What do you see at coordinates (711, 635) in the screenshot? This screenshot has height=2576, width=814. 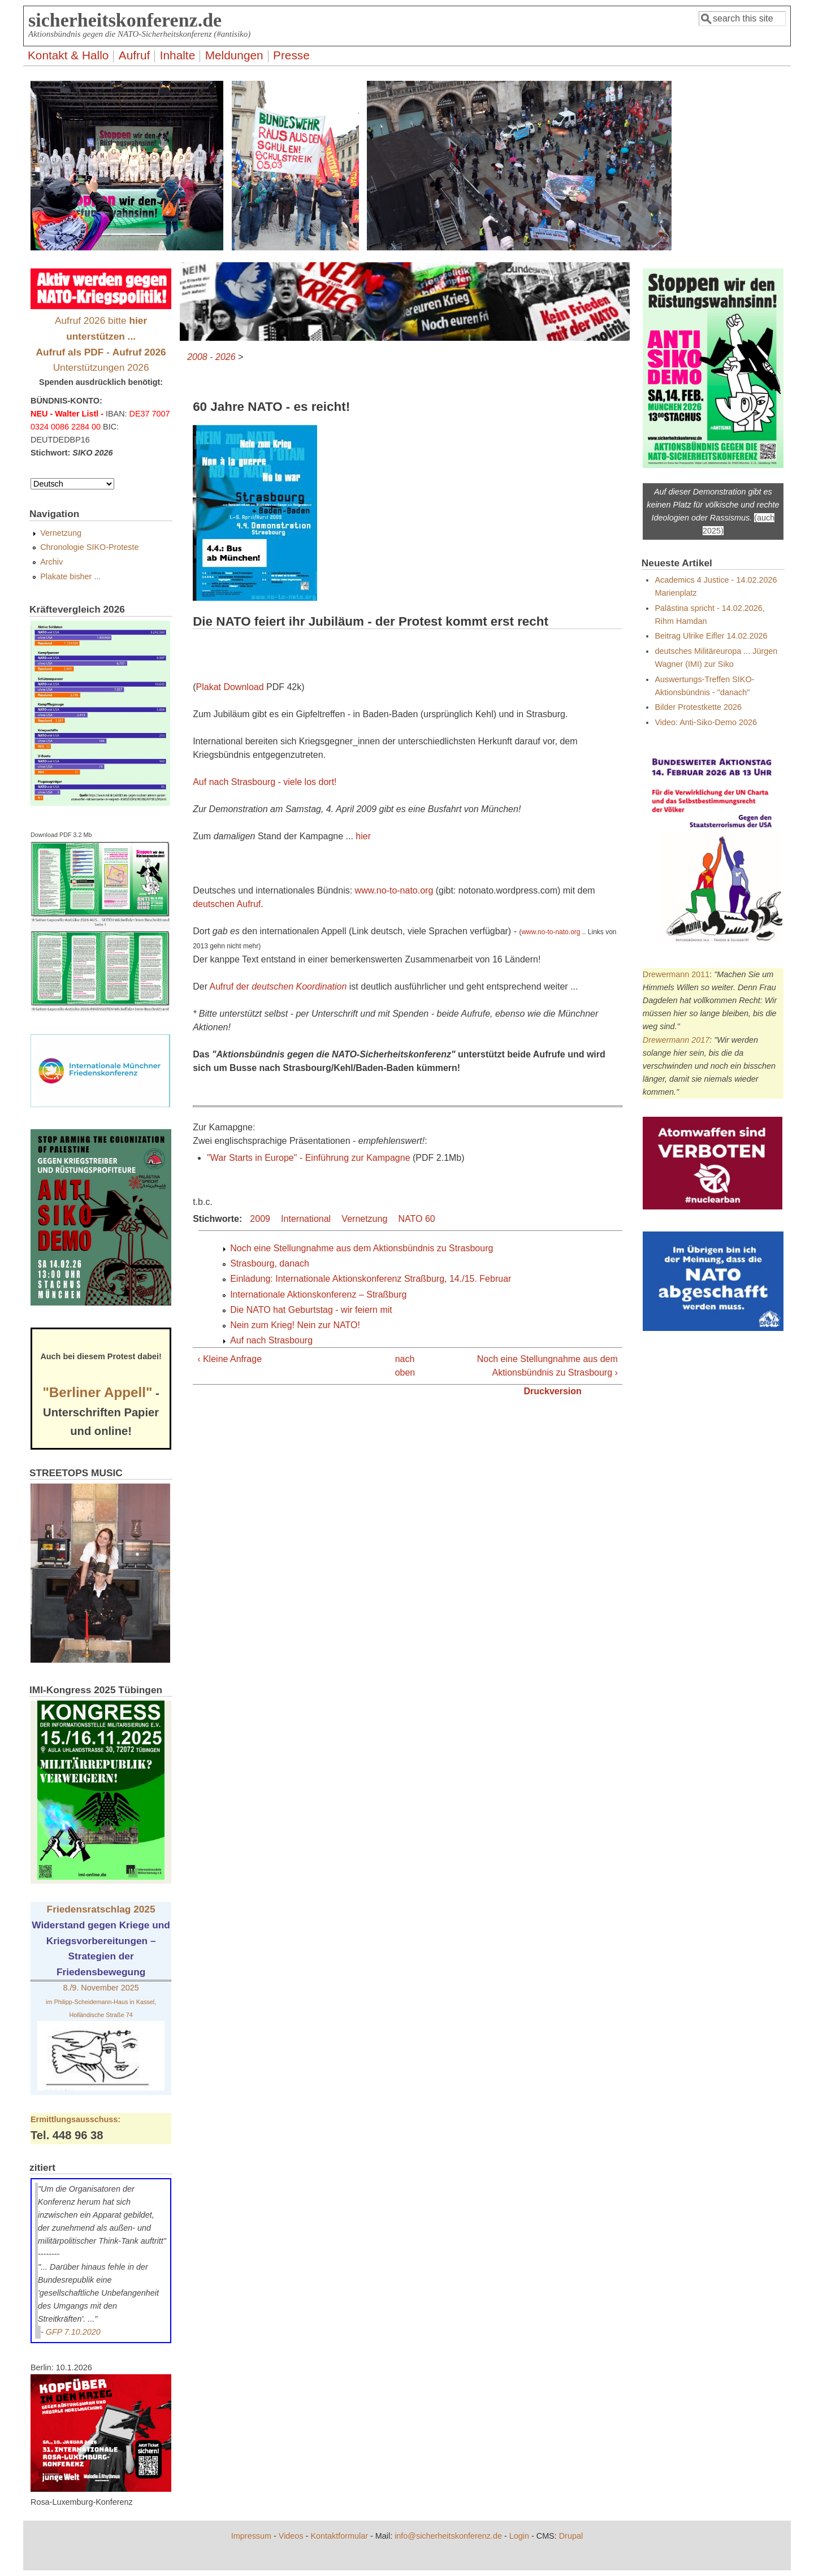 I see `Beitrag Ulrike Eifler 14.02.2026` at bounding box center [711, 635].